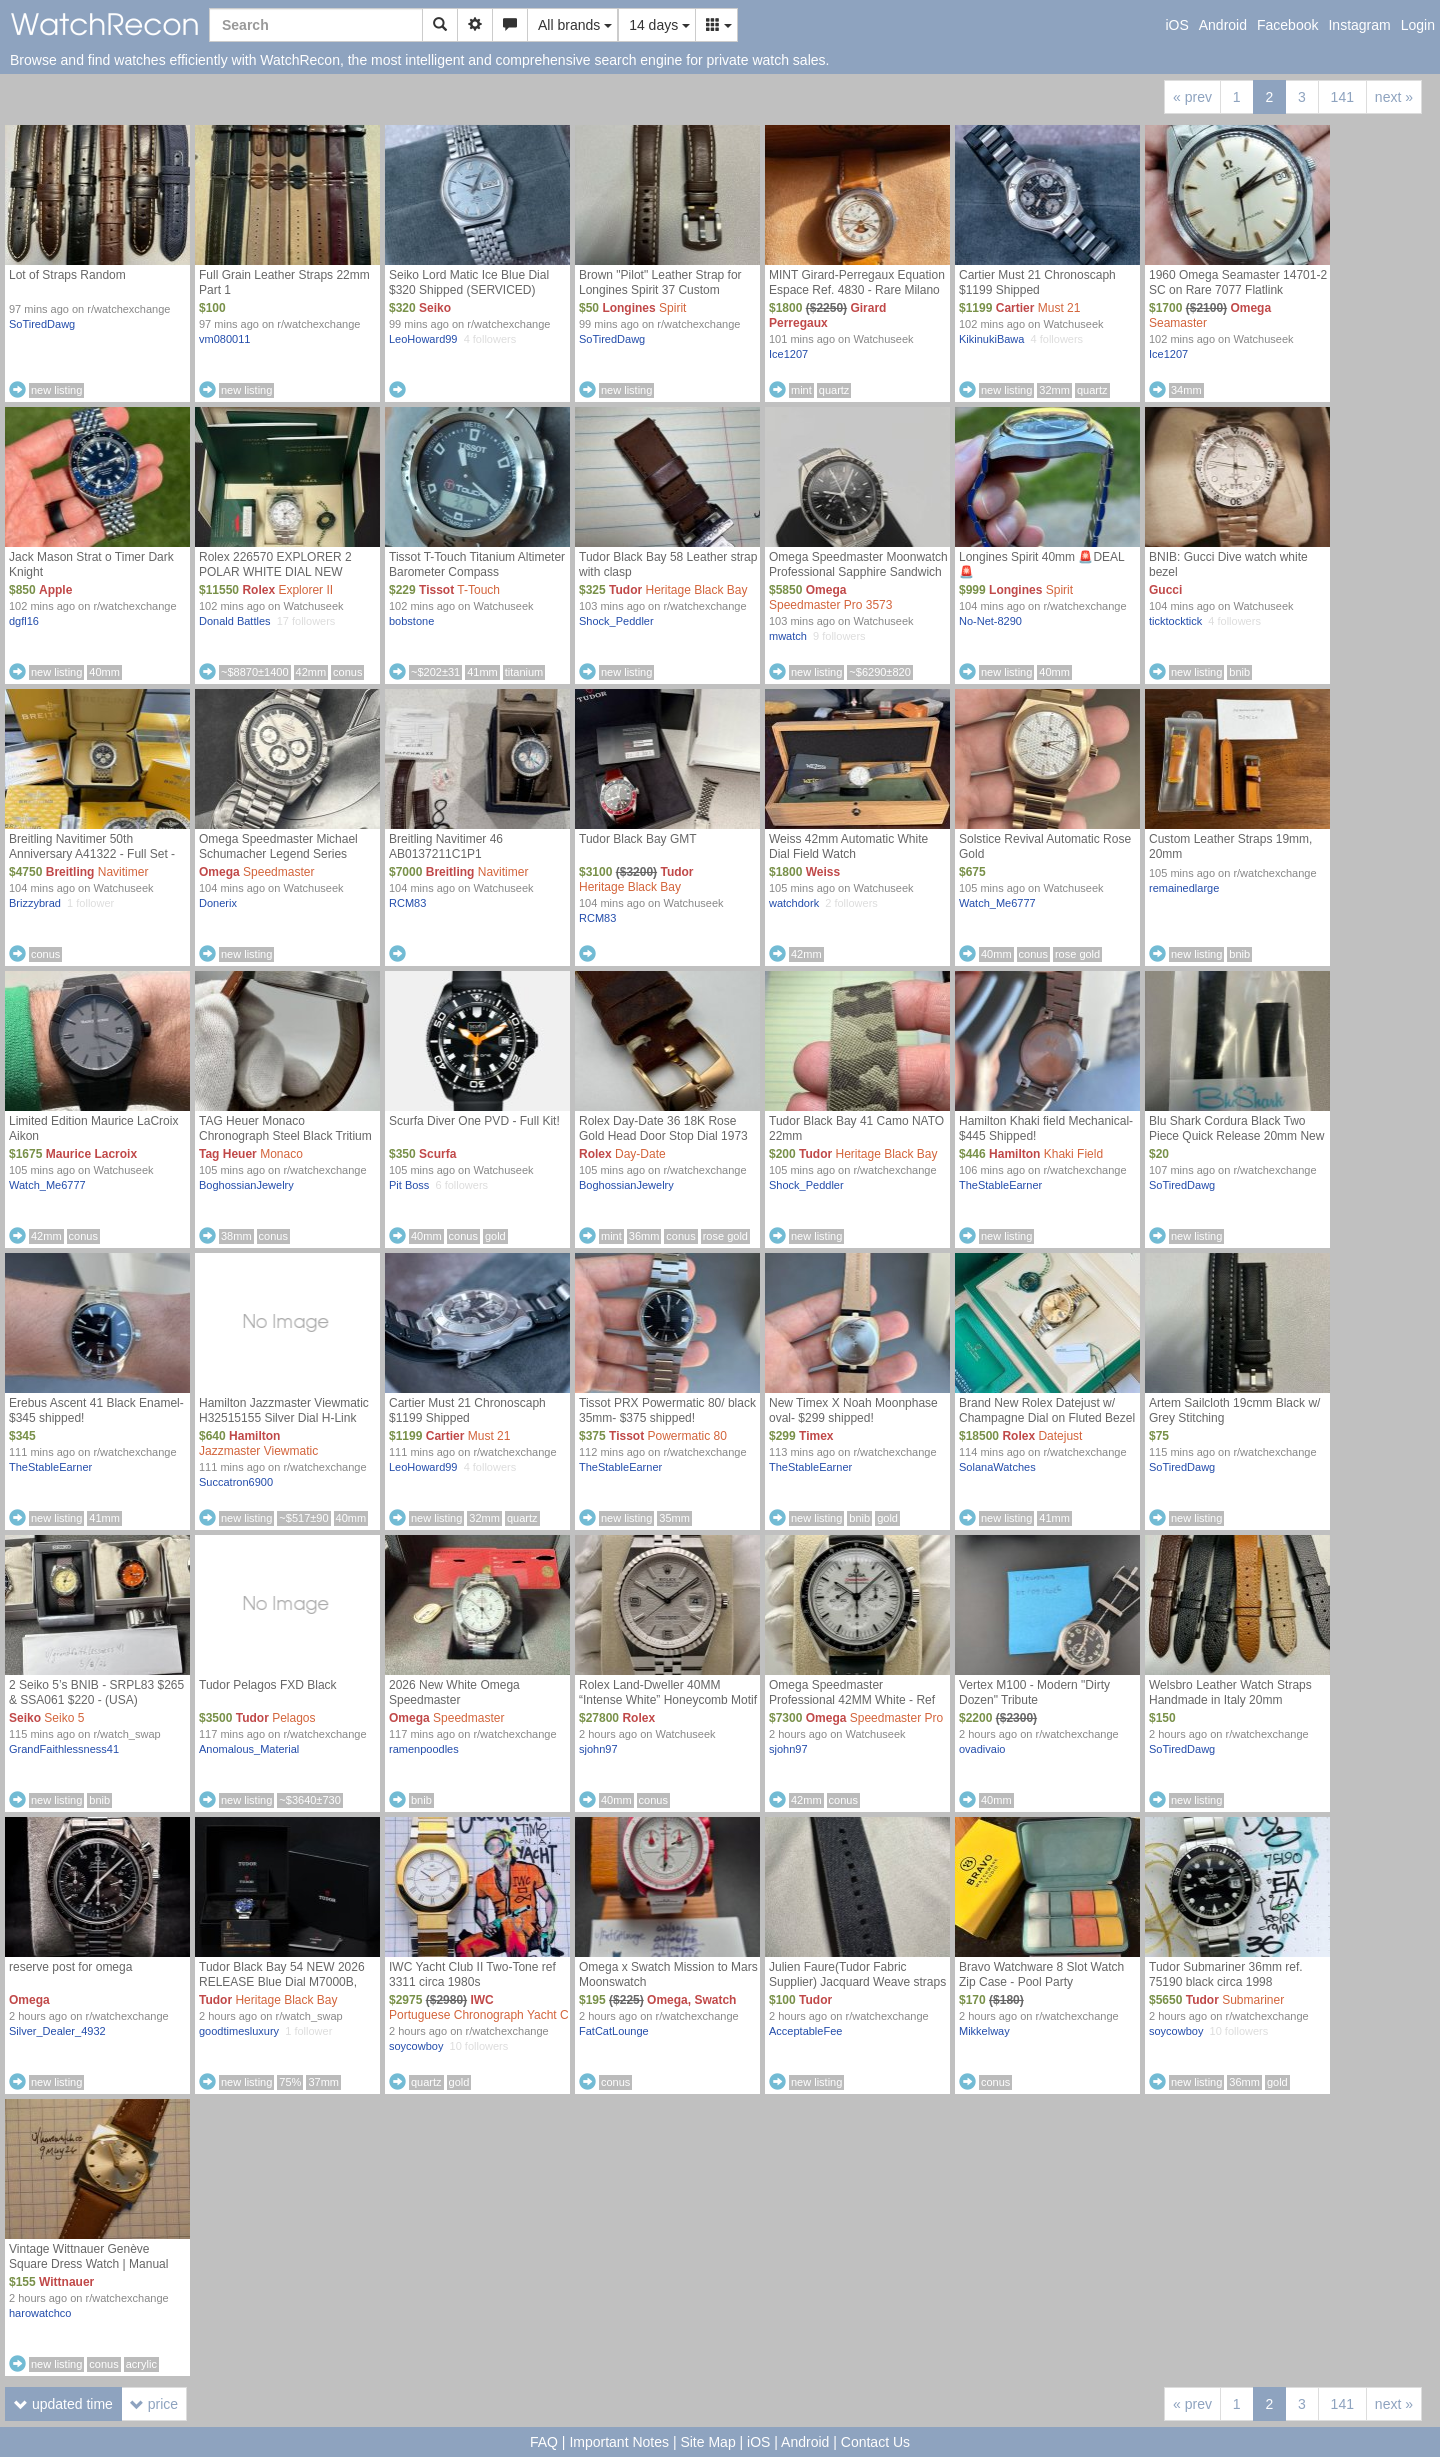 Image resolution: width=1440 pixels, height=2457 pixels. What do you see at coordinates (707, 2442) in the screenshot?
I see `Site Map` at bounding box center [707, 2442].